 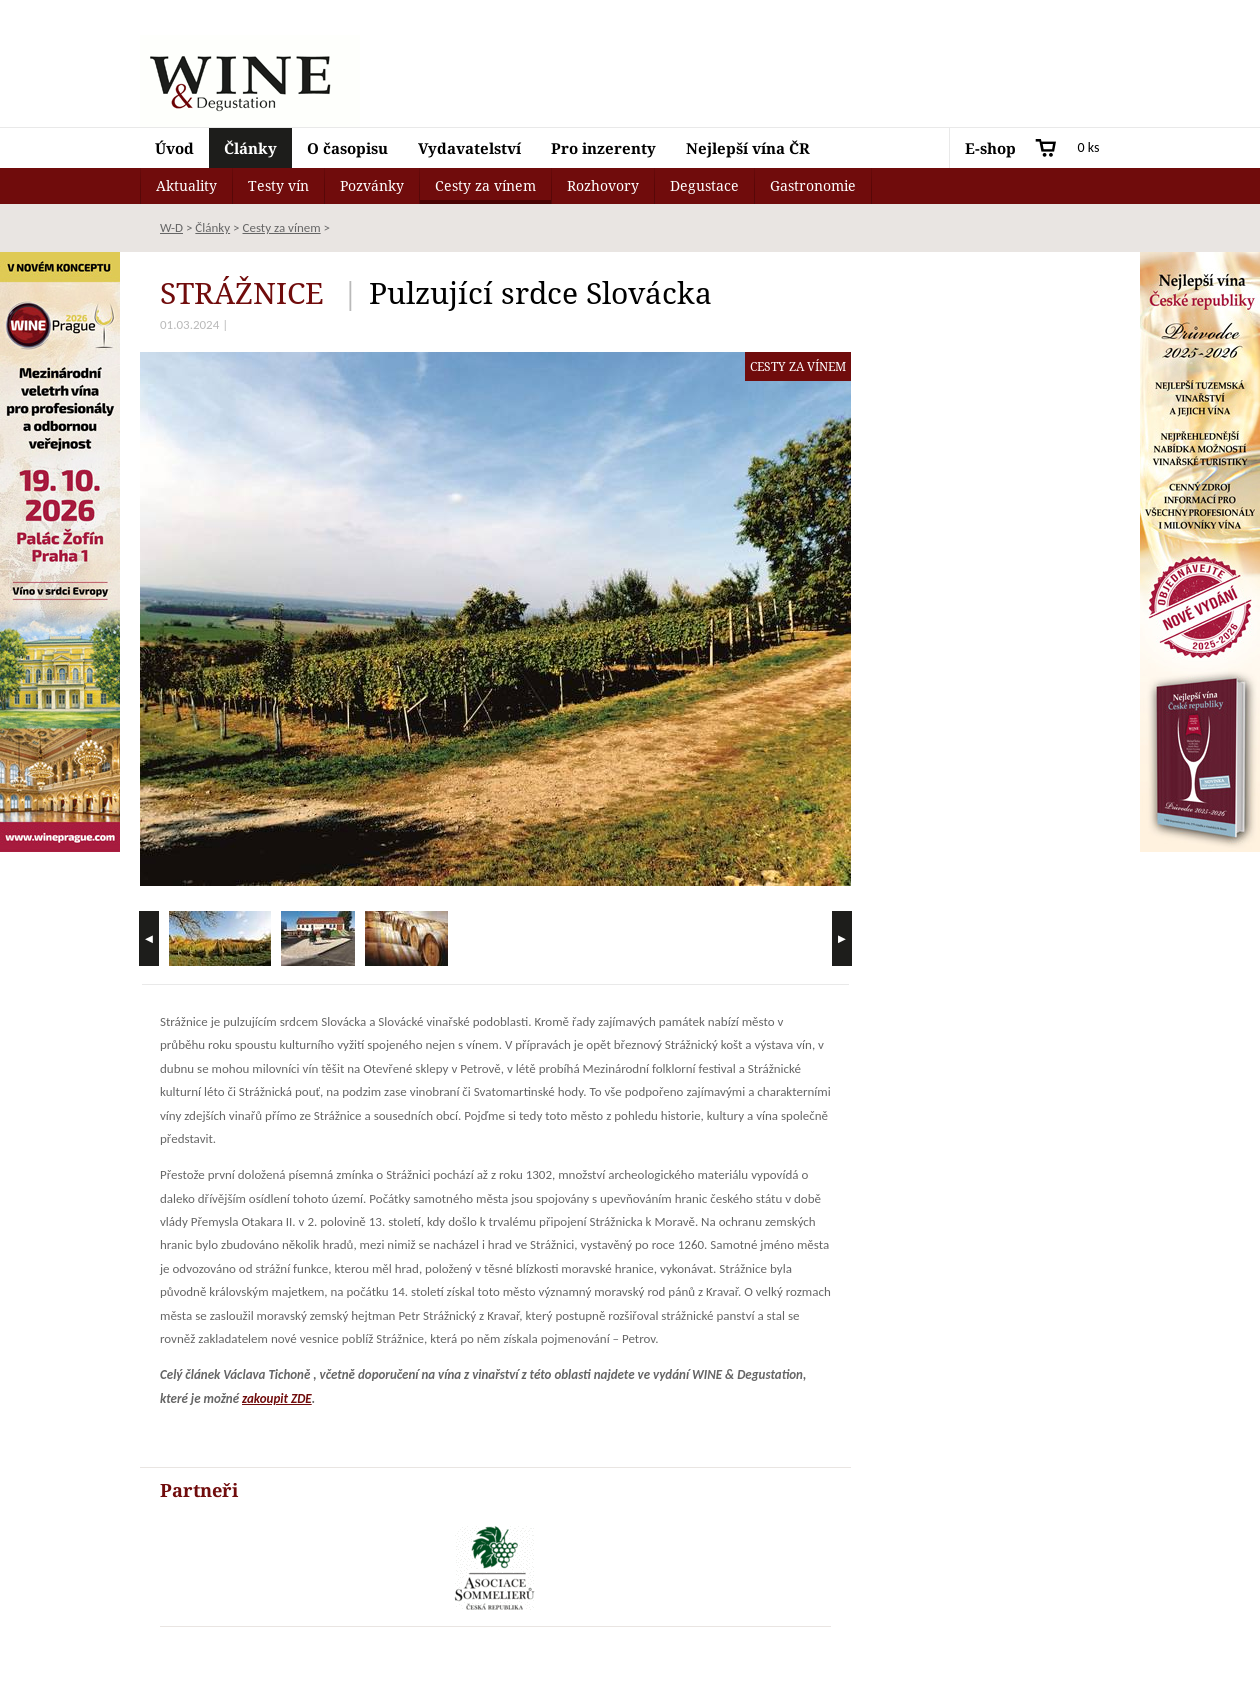 What do you see at coordinates (990, 148) in the screenshot?
I see `E-shop` at bounding box center [990, 148].